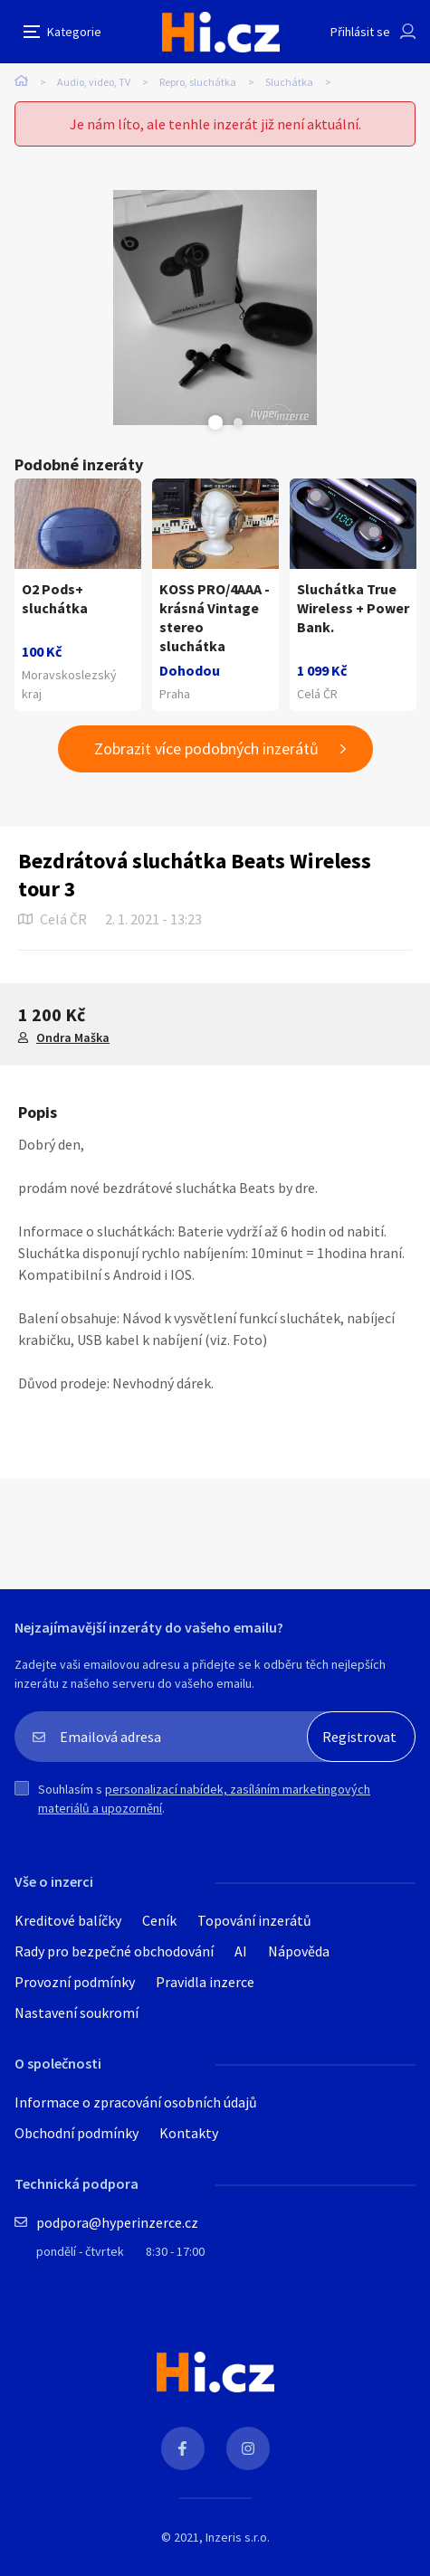 The height and width of the screenshot is (2576, 430). Describe the element at coordinates (117, 2222) in the screenshot. I see `podpora@hyperinzerce.cz` at that location.